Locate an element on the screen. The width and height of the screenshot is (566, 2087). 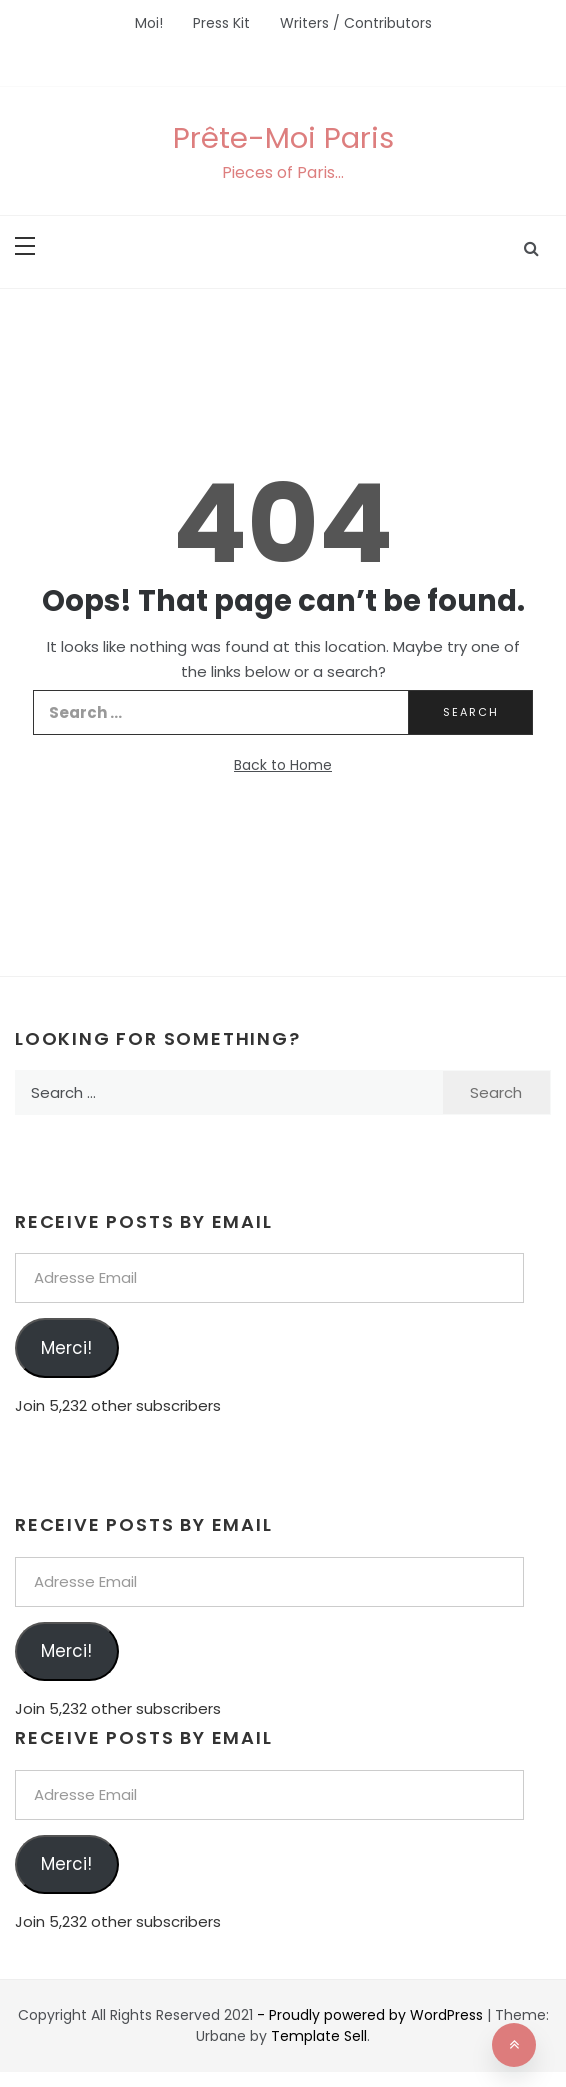
Back to Home is located at coordinates (283, 765).